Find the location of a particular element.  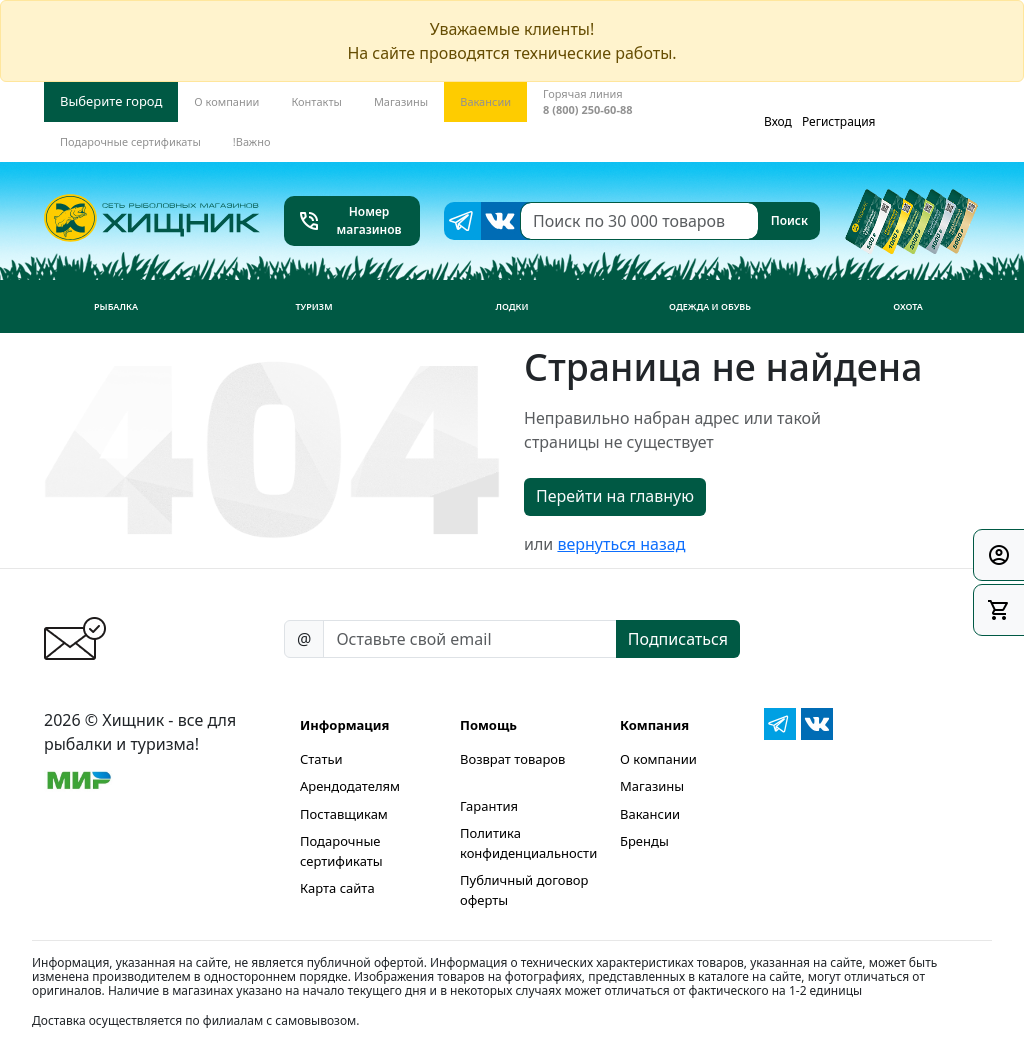

Карта сайта is located at coordinates (337, 888).